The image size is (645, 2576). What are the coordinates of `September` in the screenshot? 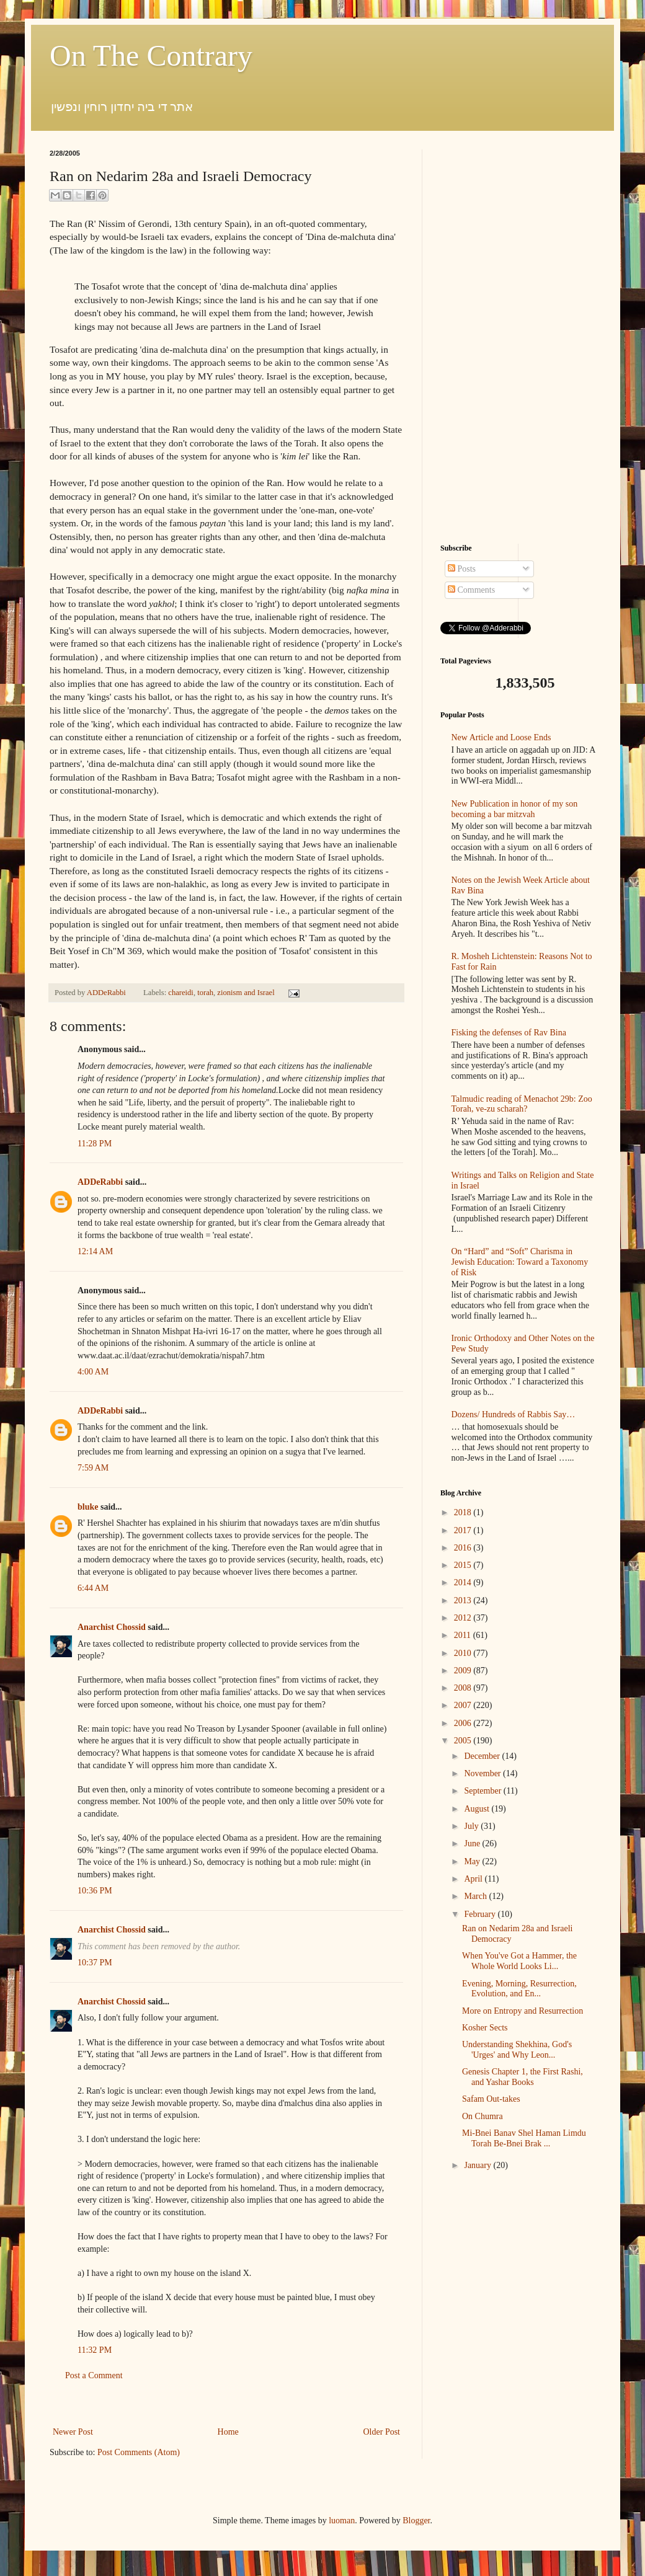 It's located at (483, 1790).